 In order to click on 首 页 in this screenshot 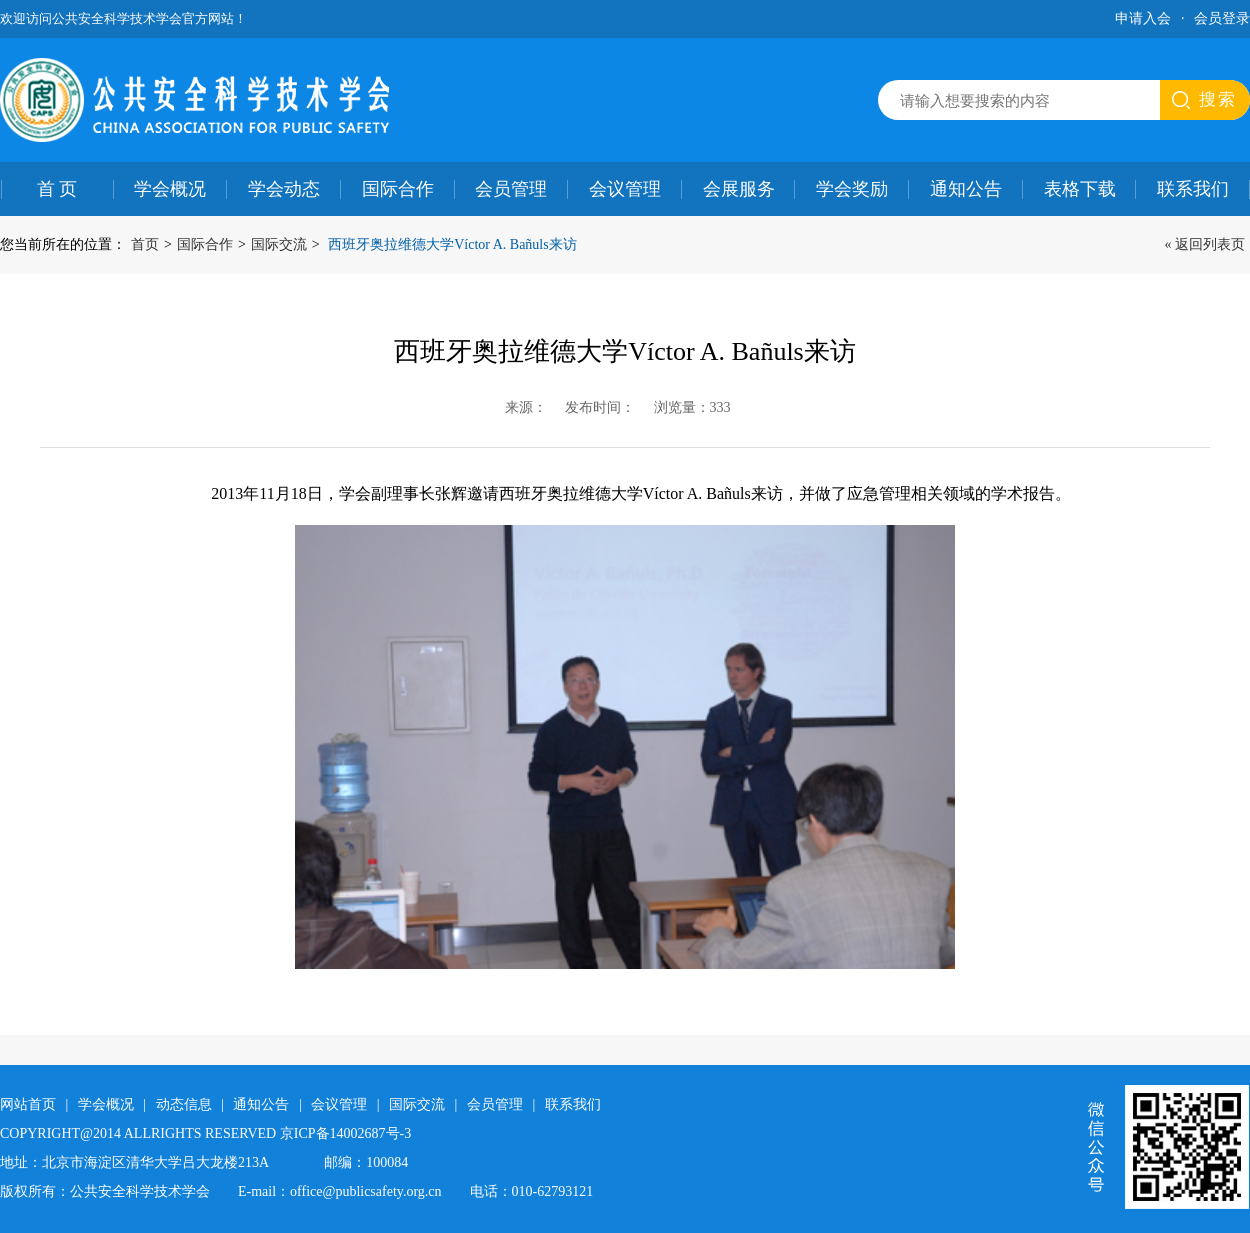, I will do `click(57, 189)`.